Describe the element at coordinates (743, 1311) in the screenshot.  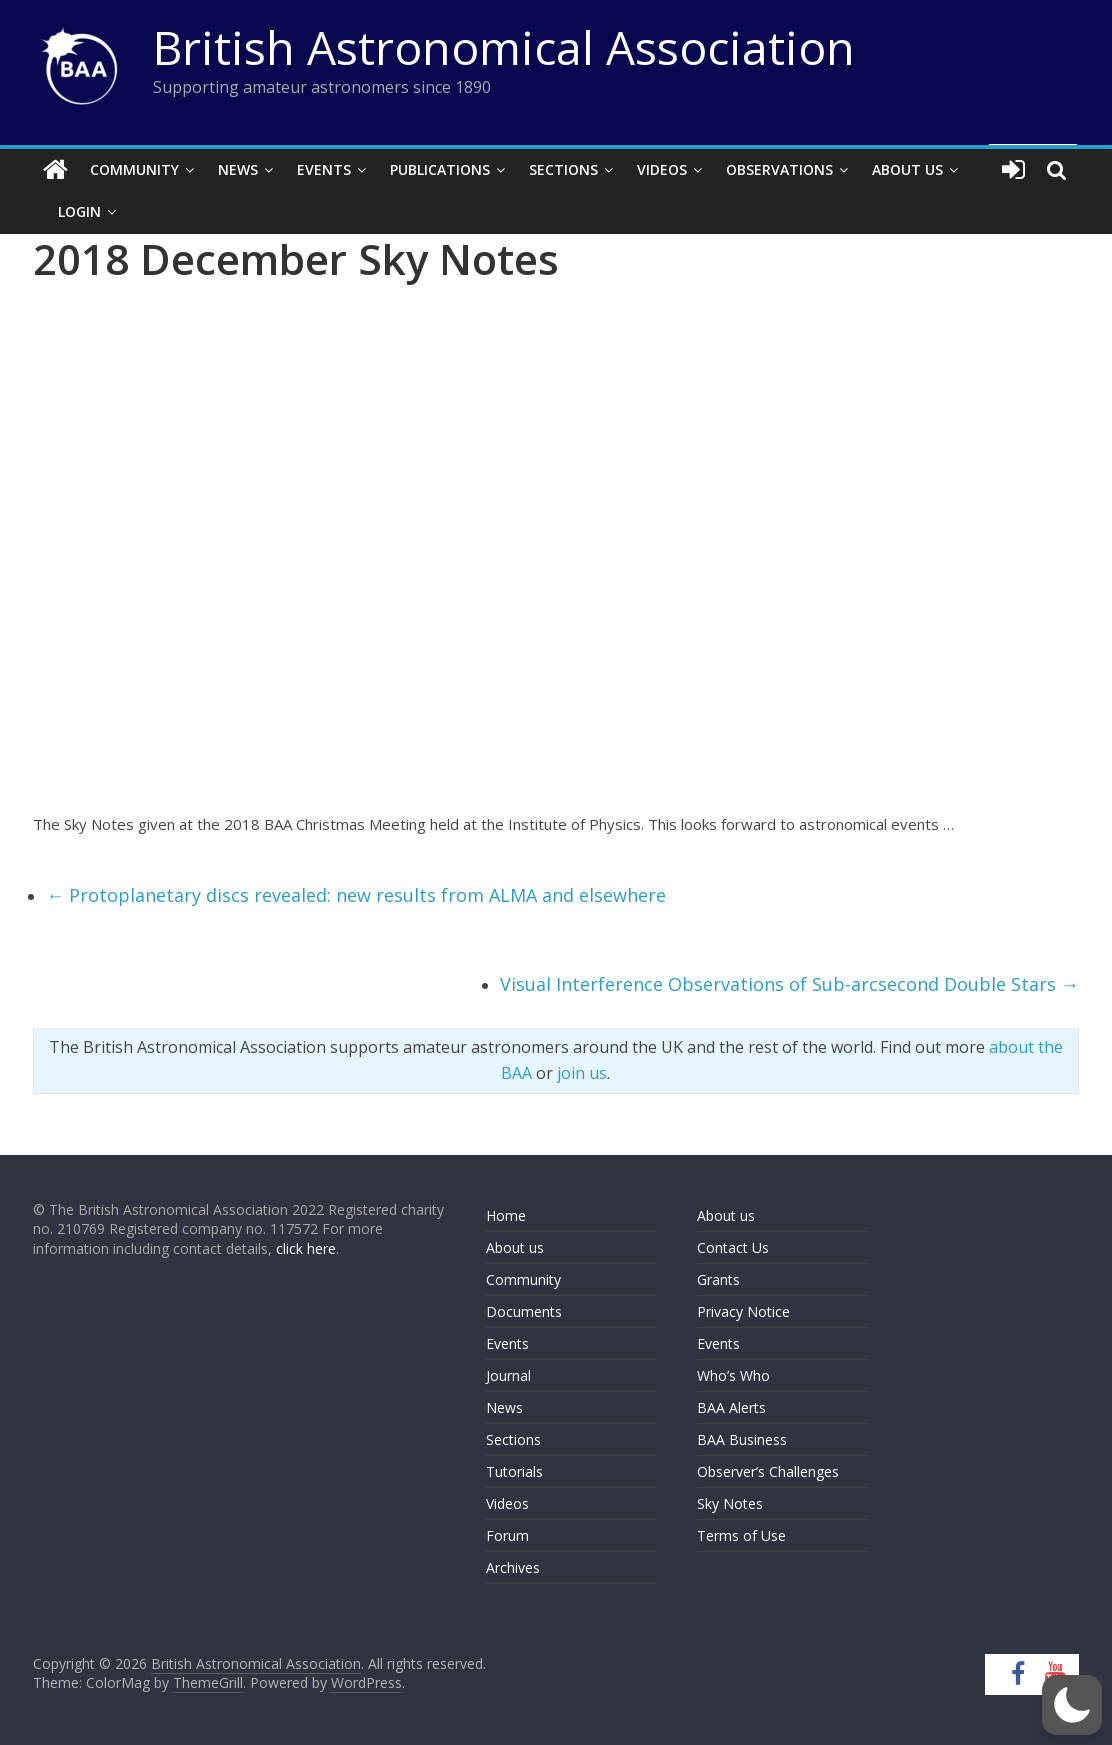
I see `Privacy Notice` at that location.